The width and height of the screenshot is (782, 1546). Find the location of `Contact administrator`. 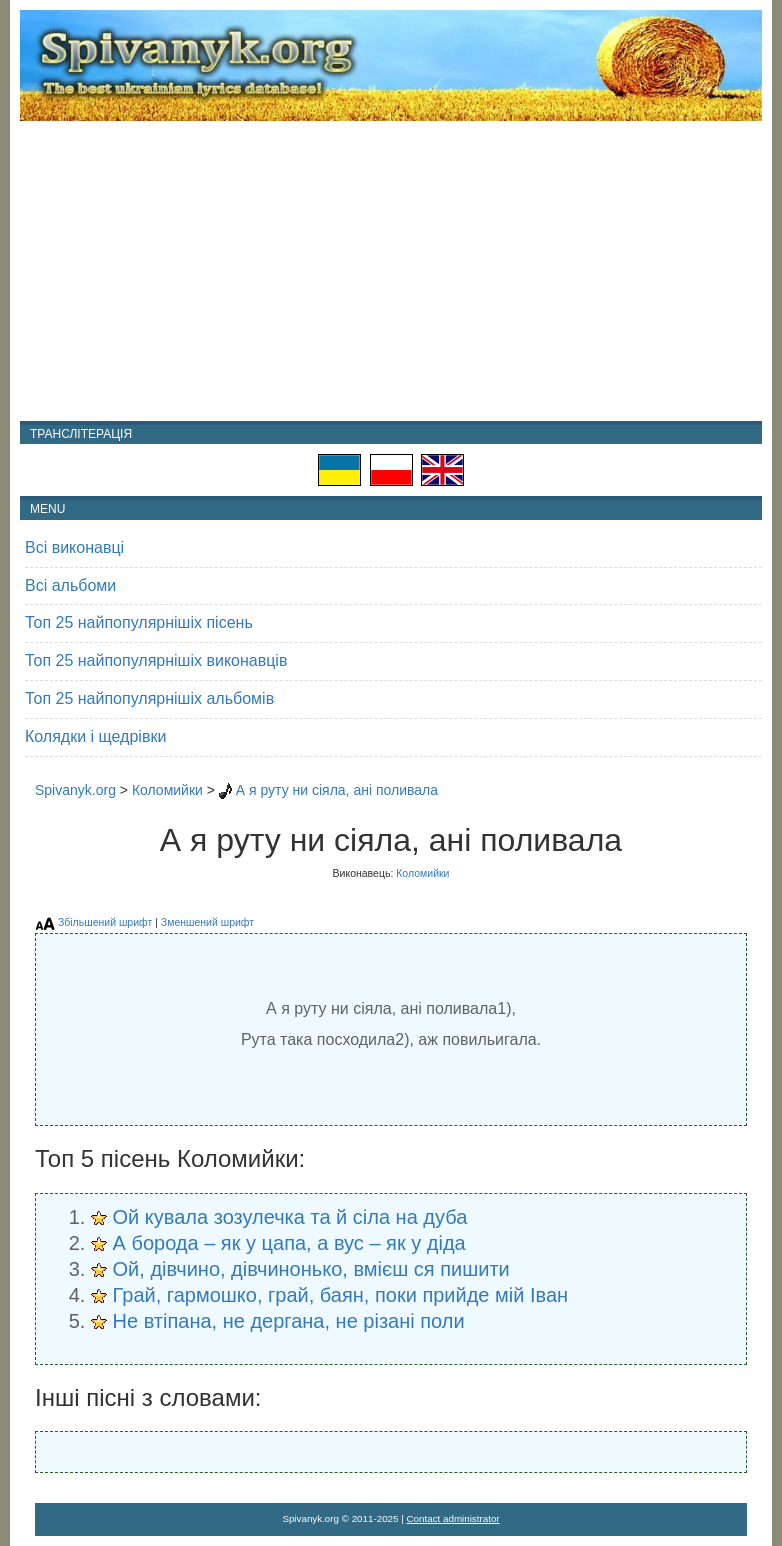

Contact administrator is located at coordinates (453, 1518).